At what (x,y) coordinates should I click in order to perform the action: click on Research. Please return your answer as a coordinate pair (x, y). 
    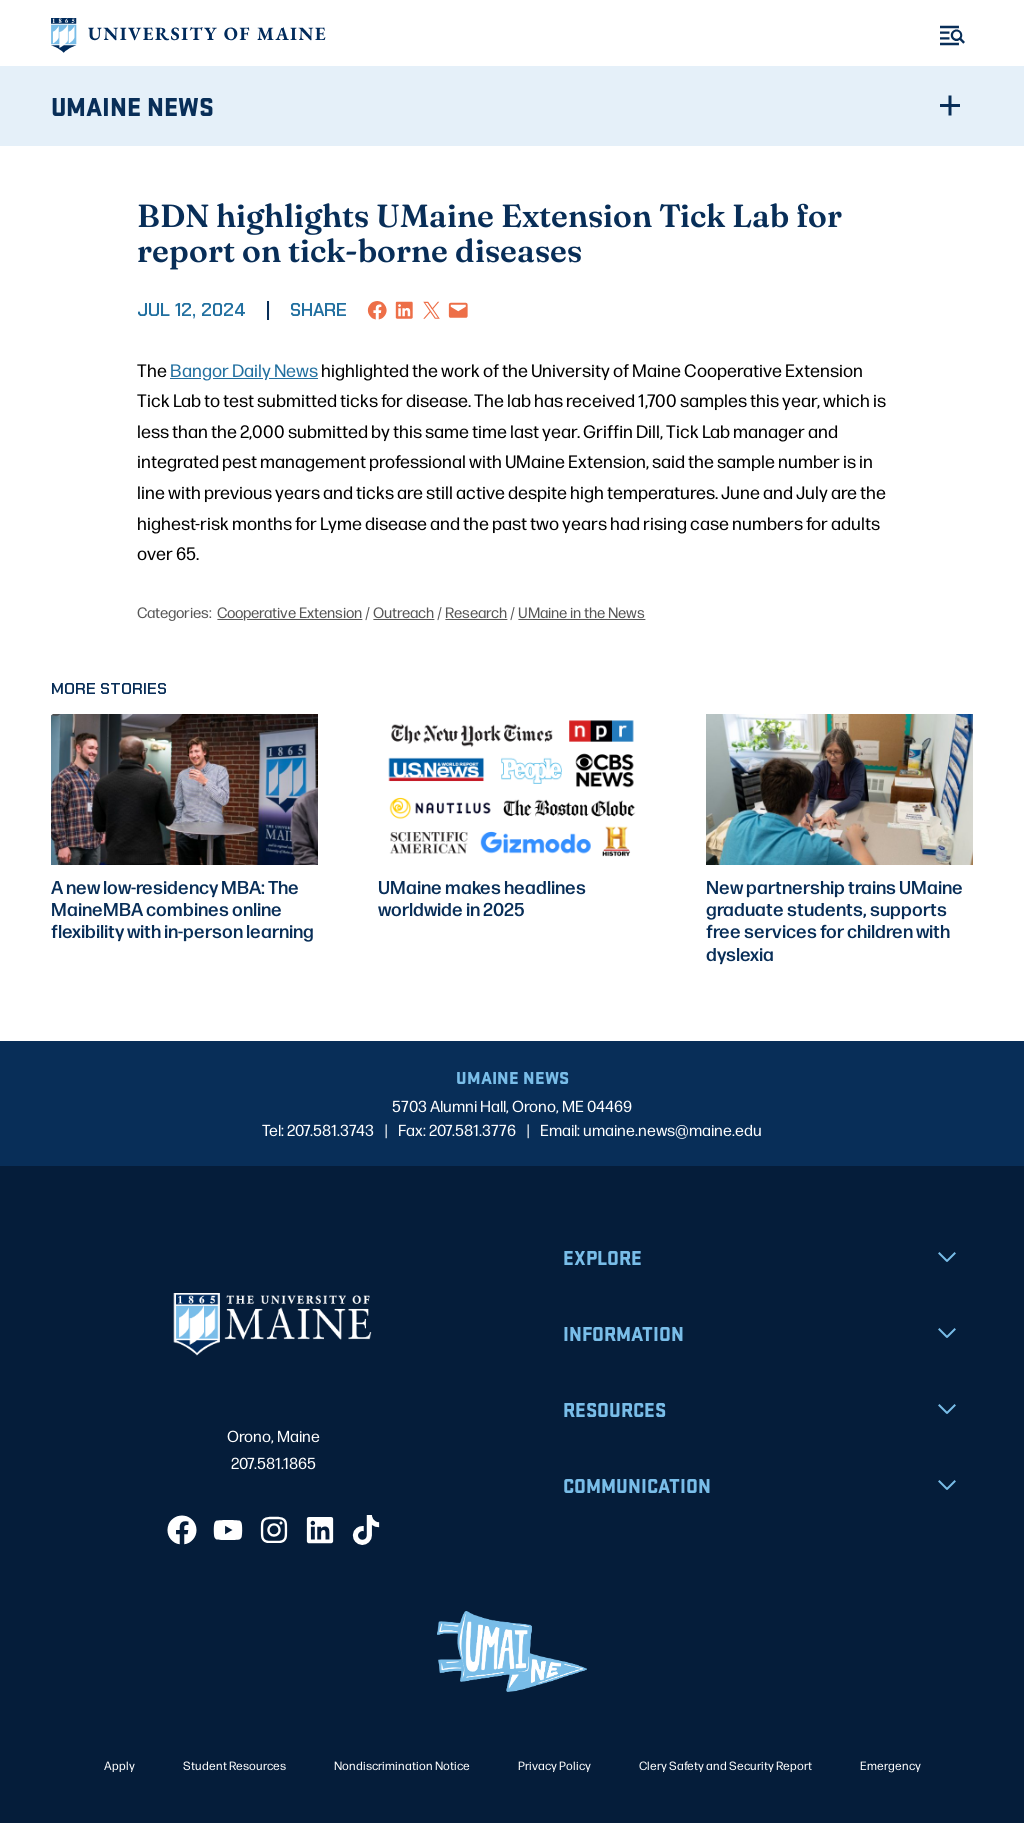
    Looking at the image, I should click on (476, 611).